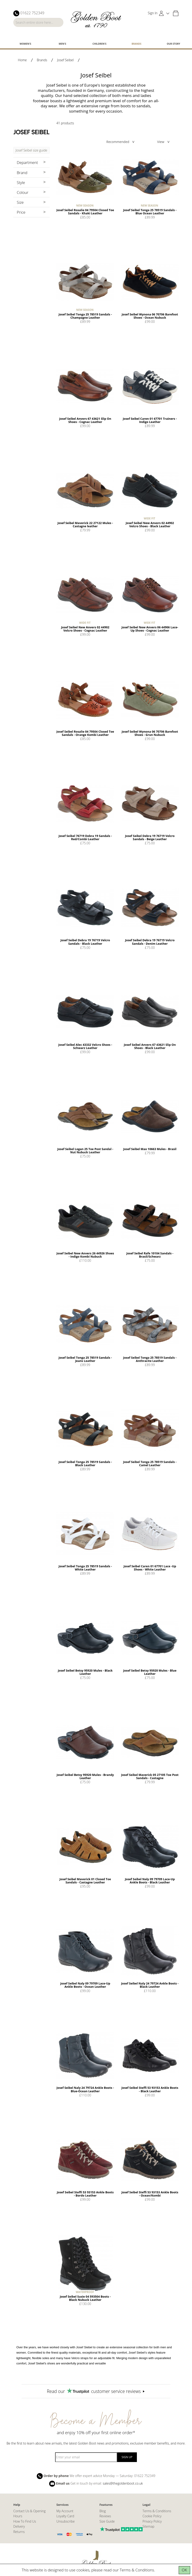 The height and width of the screenshot is (2576, 192). Describe the element at coordinates (21, 182) in the screenshot. I see `Style` at that location.